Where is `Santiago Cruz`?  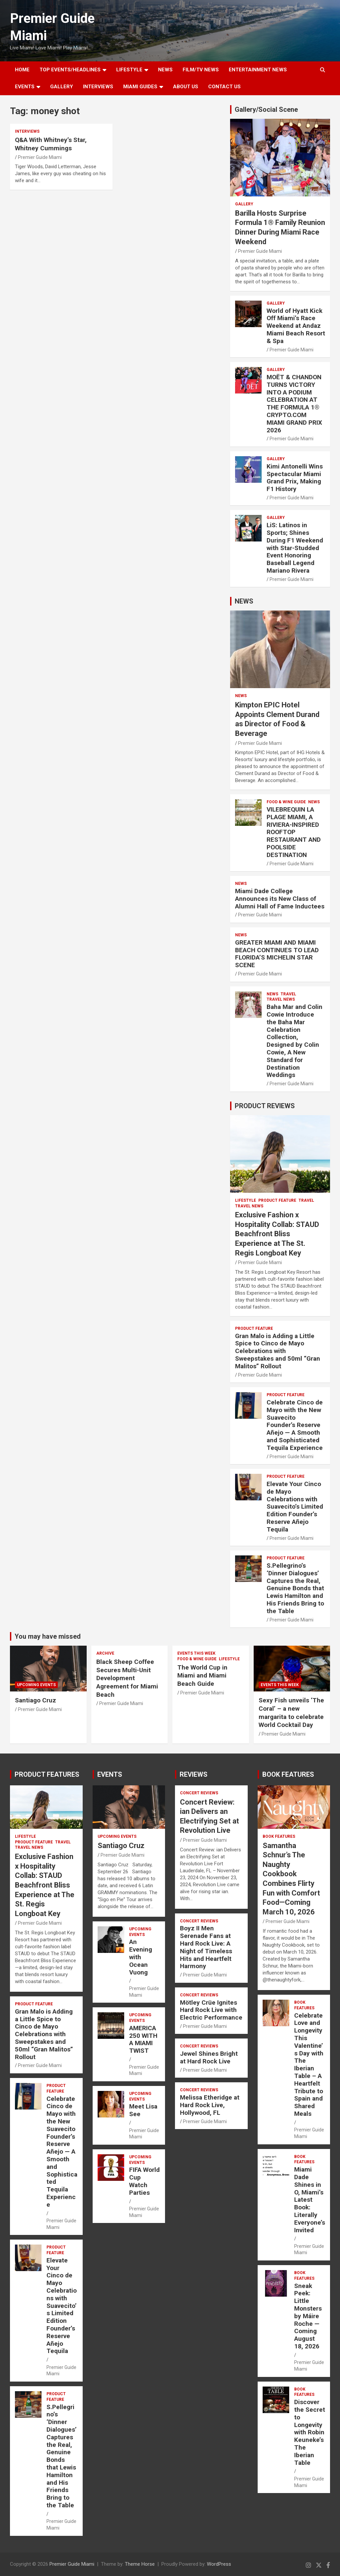 Santiago Cruz is located at coordinates (35, 1700).